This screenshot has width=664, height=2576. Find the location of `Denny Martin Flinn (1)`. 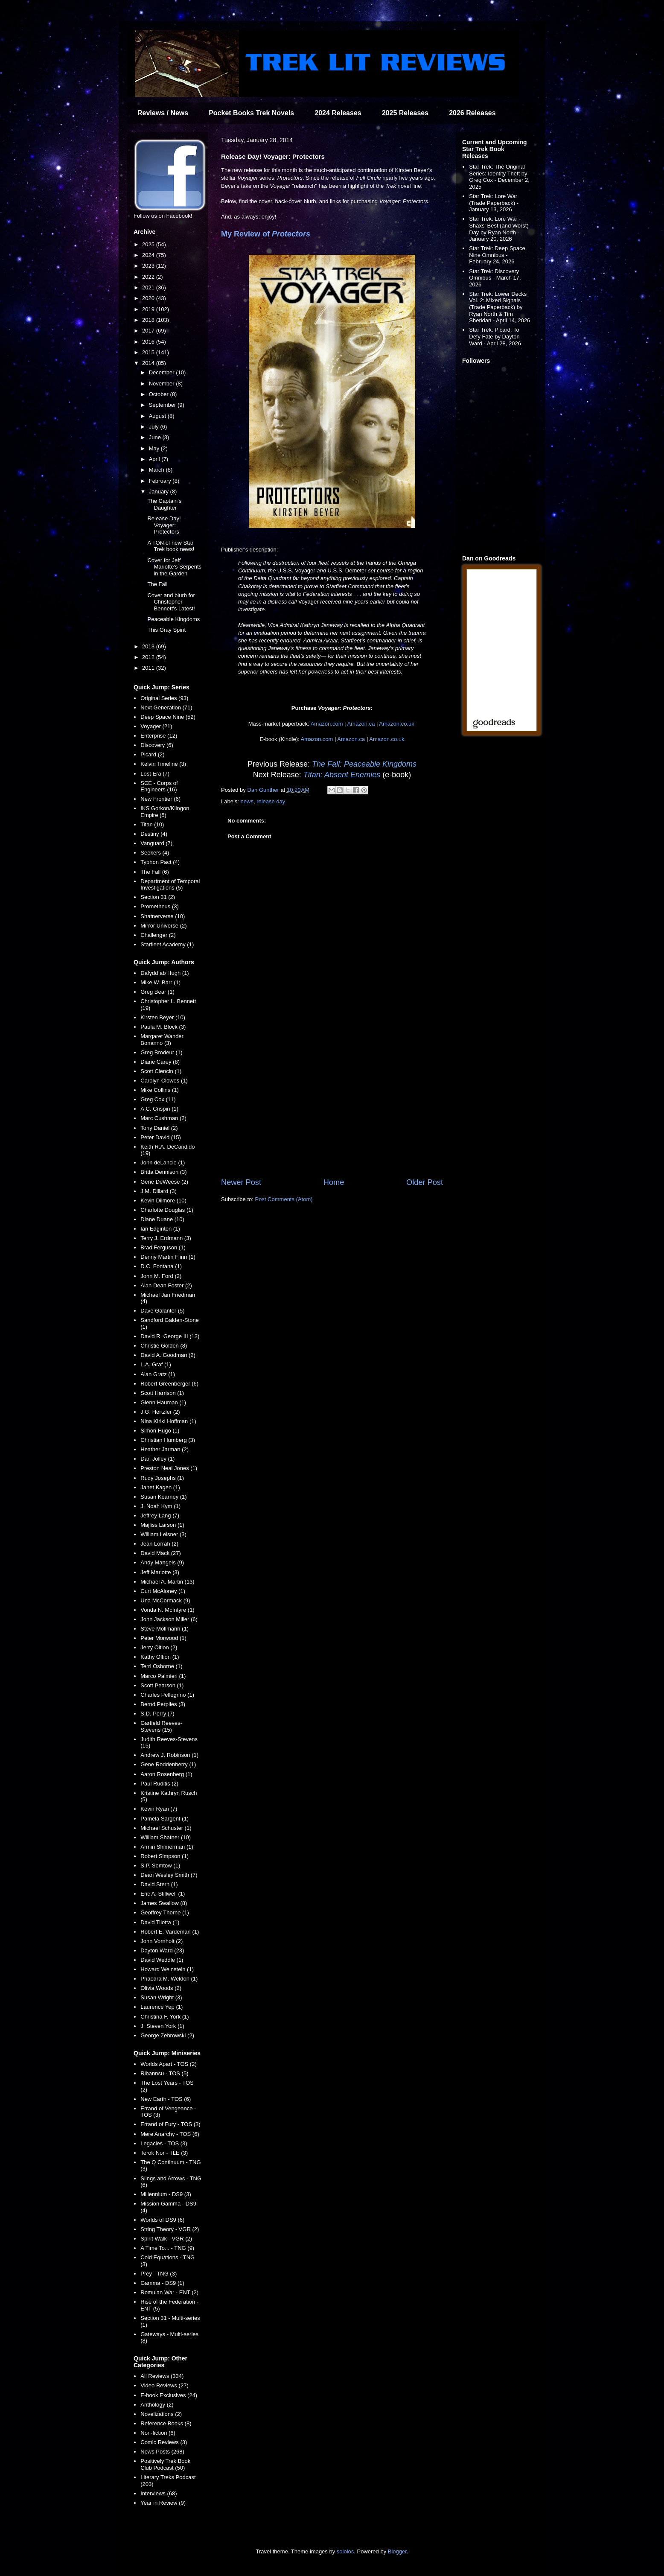

Denny Martin Flinn (1) is located at coordinates (167, 1257).